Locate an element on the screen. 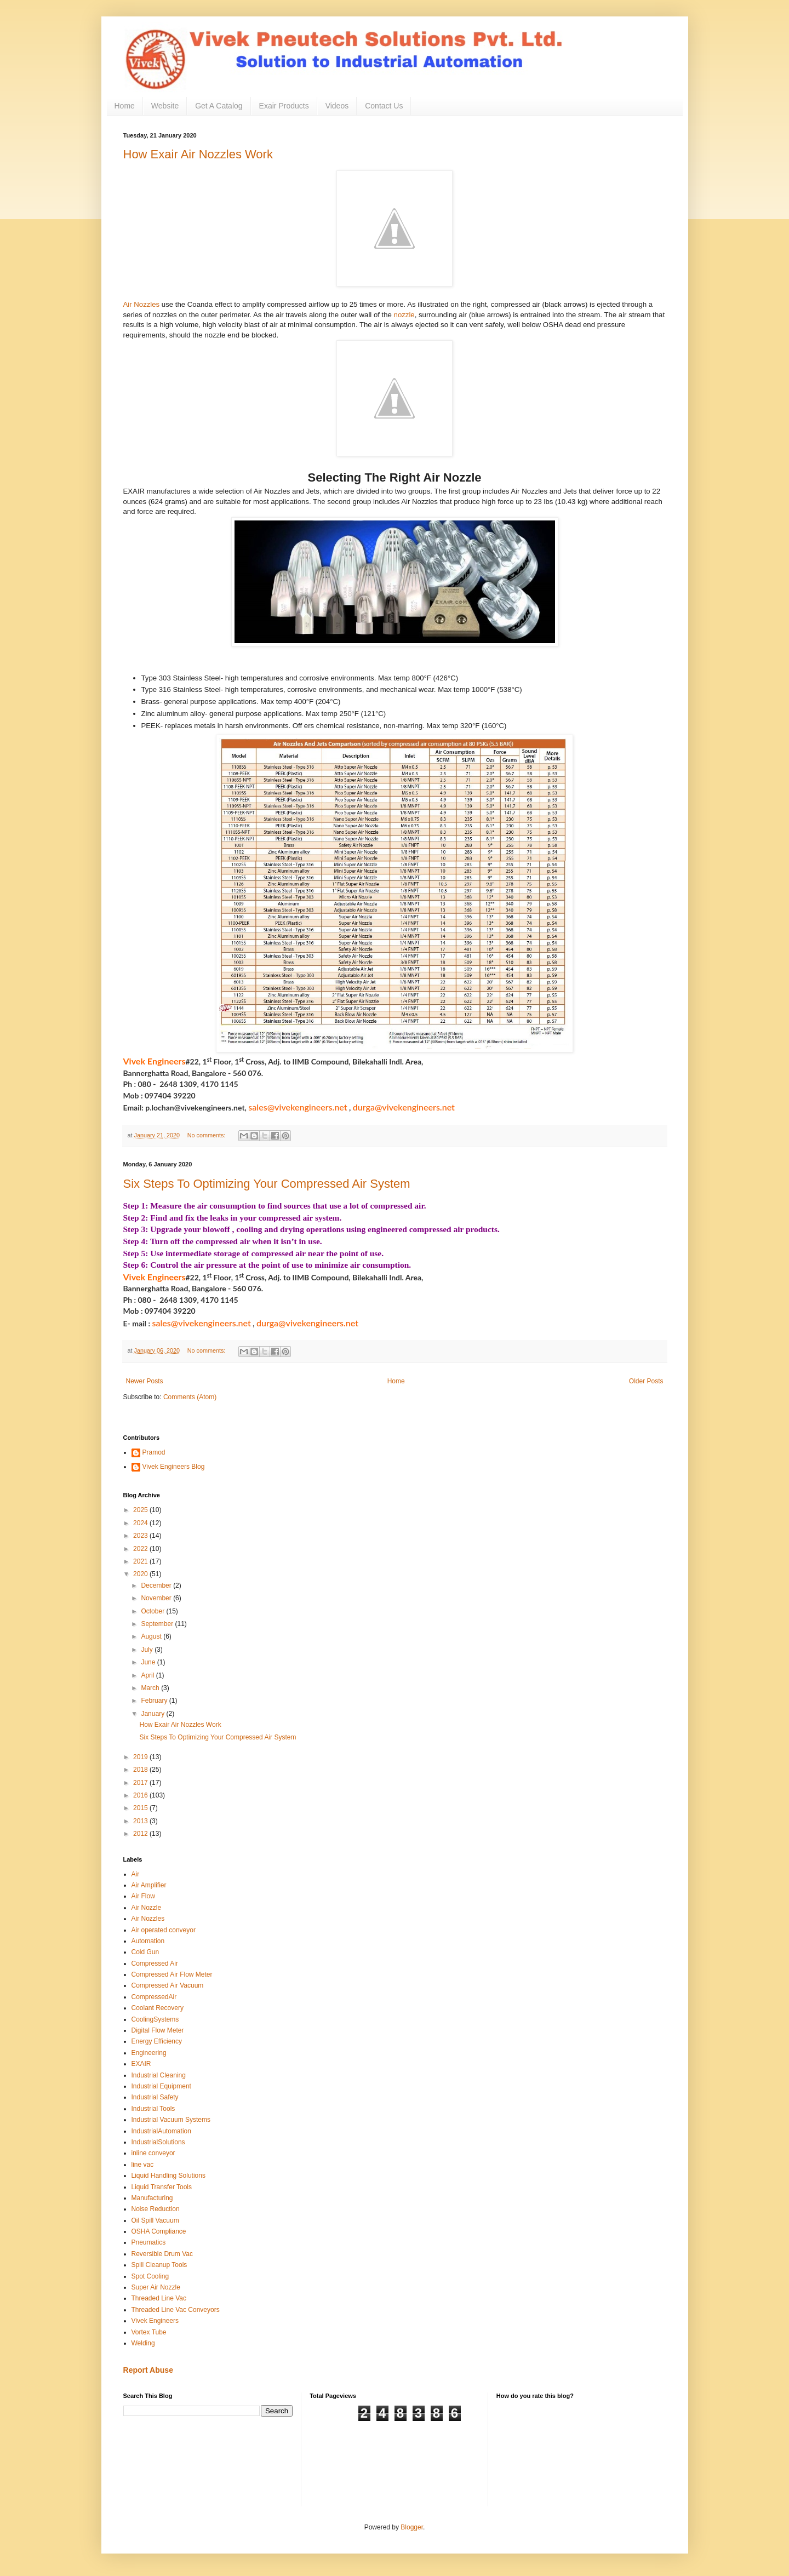 This screenshot has width=789, height=2576. CompressedAir is located at coordinates (154, 1997).